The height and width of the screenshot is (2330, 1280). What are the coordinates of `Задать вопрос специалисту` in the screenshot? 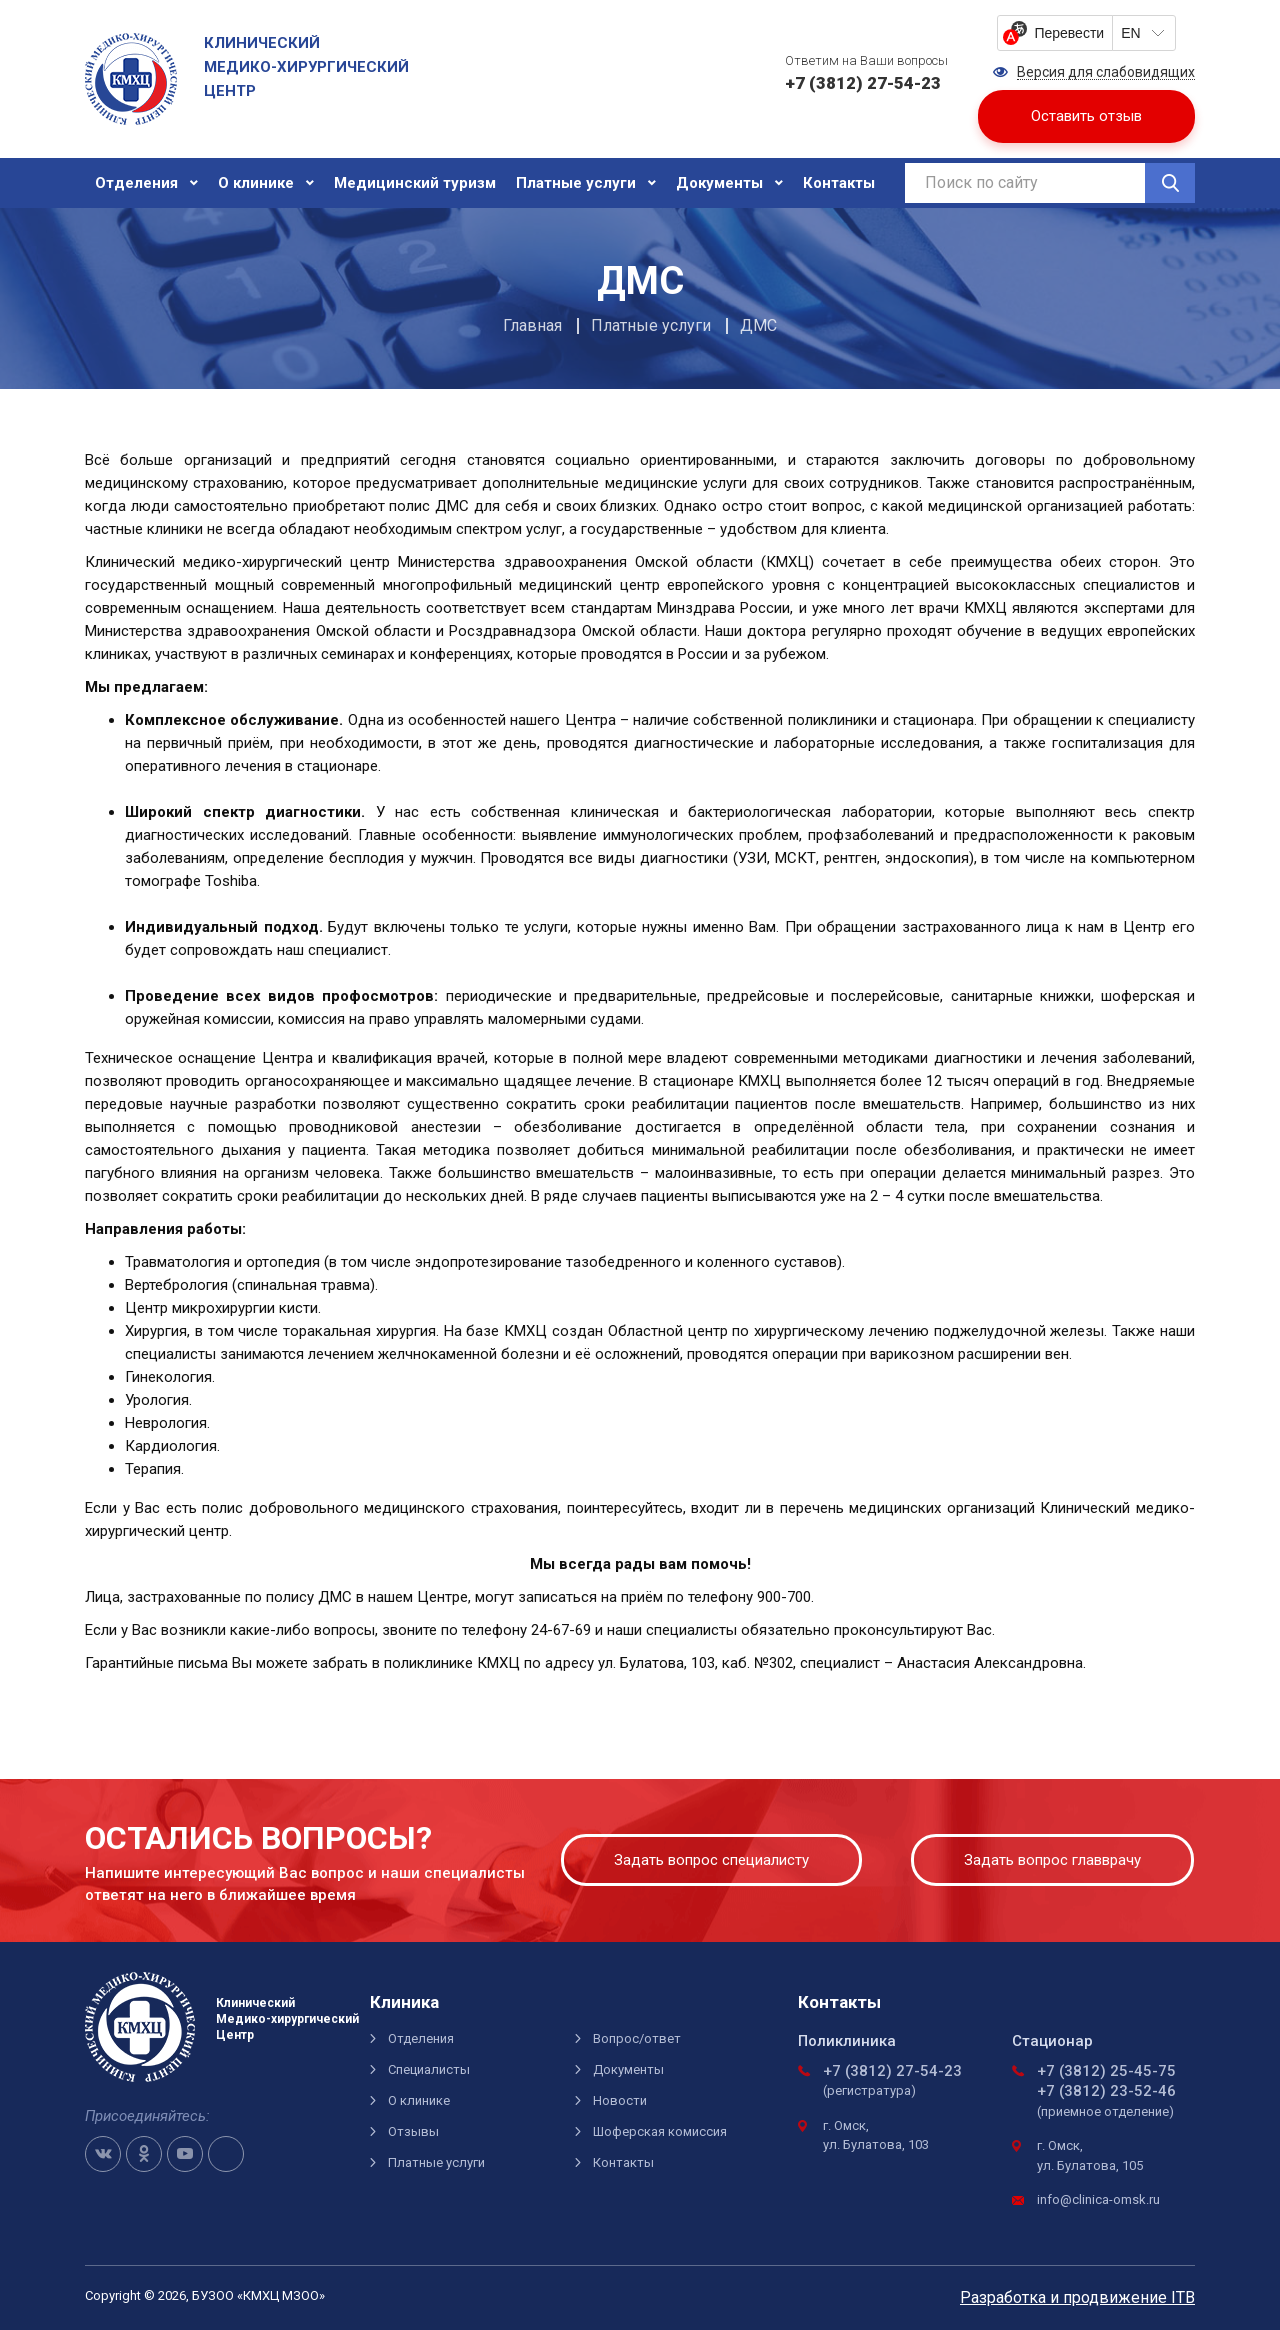 It's located at (711, 1860).